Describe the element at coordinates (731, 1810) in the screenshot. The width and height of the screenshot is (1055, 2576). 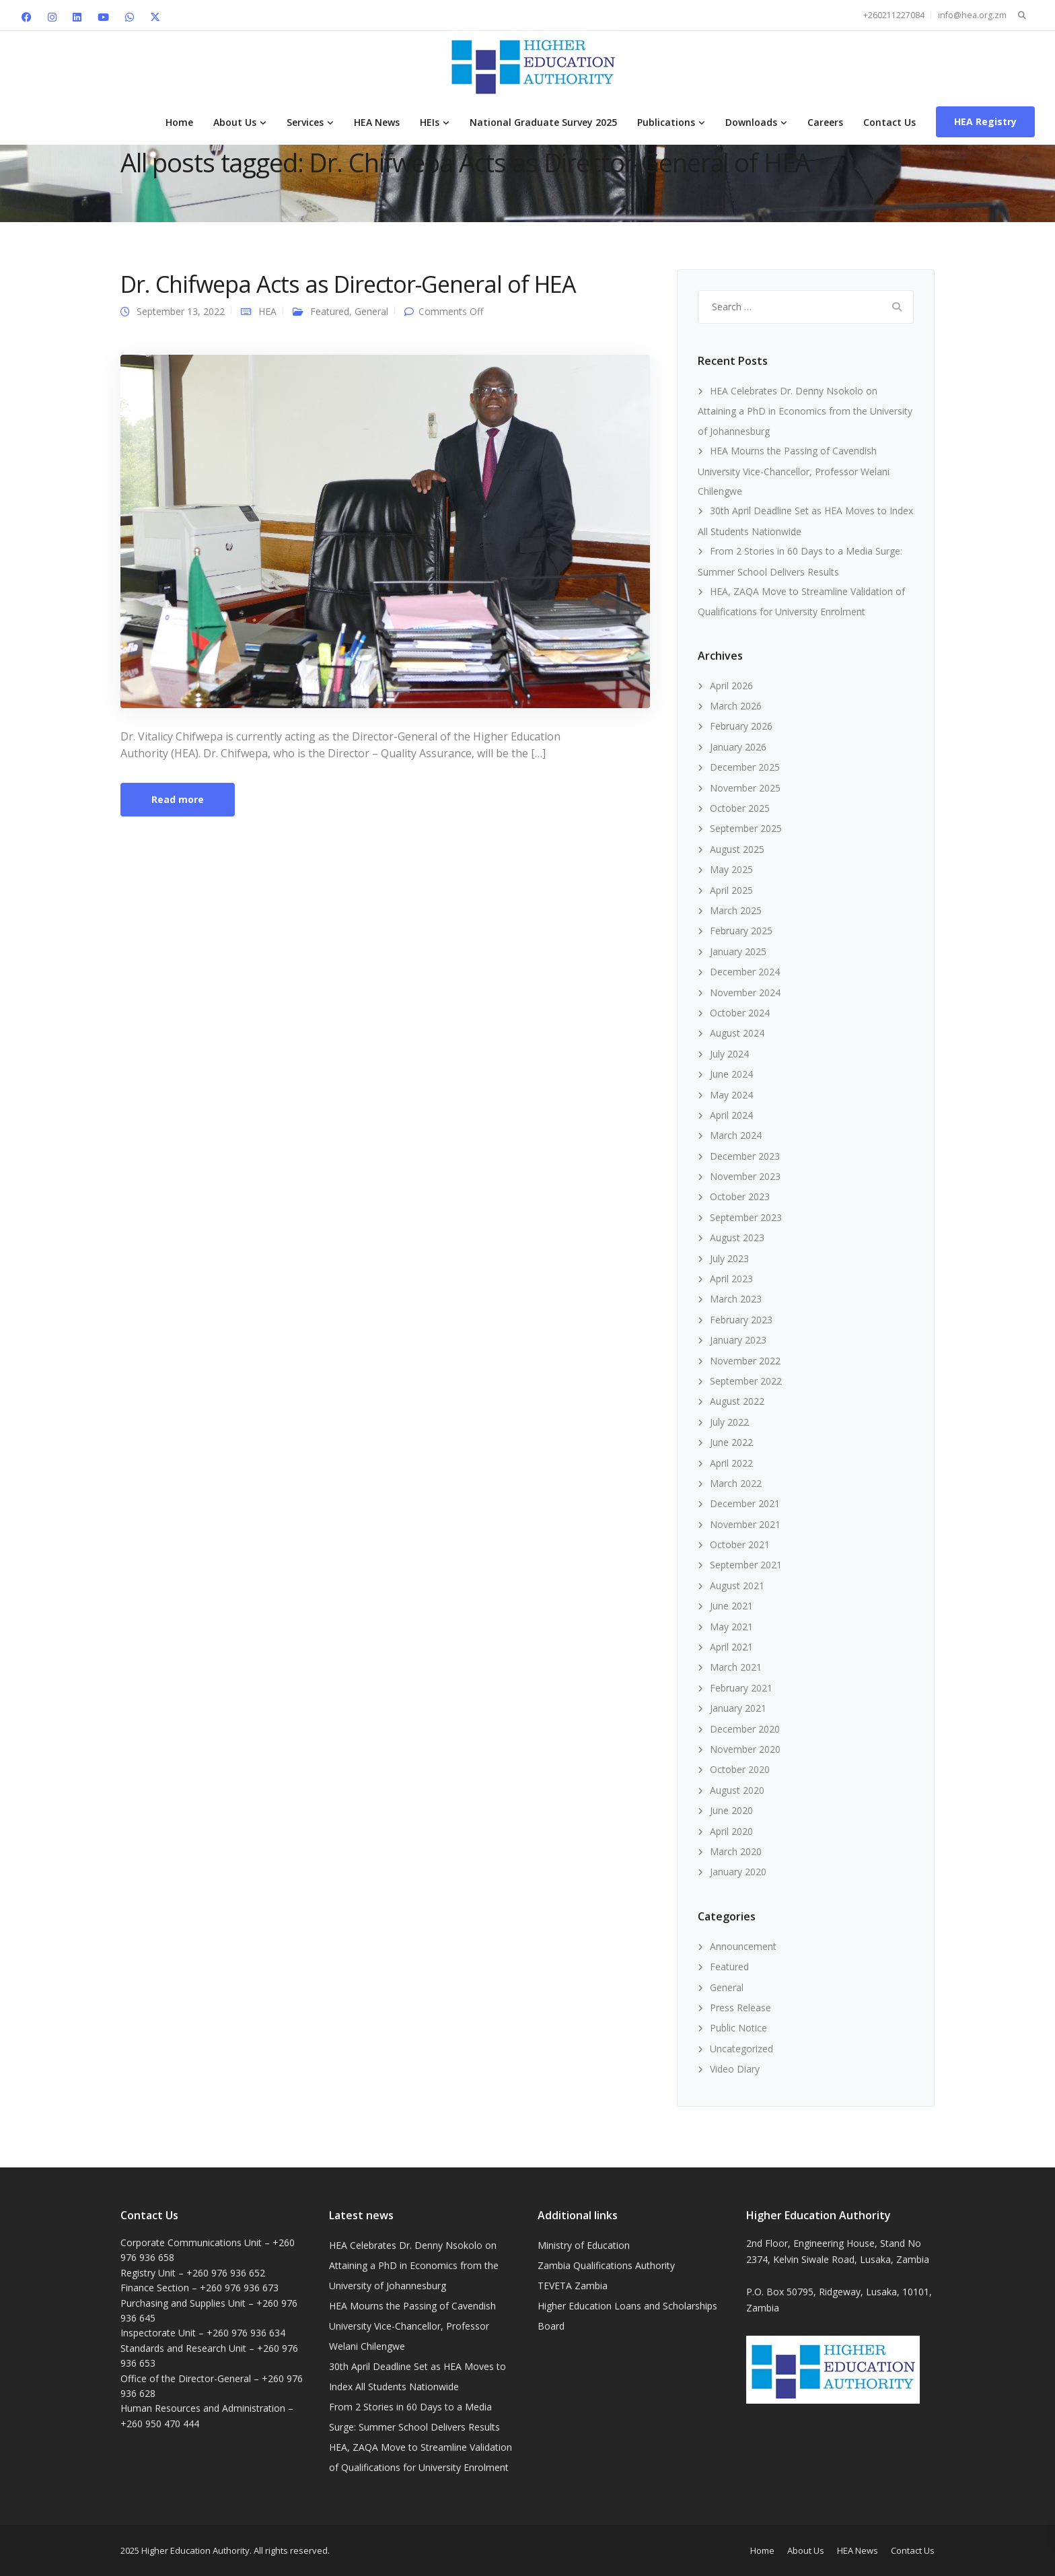
I see `June 2020` at that location.